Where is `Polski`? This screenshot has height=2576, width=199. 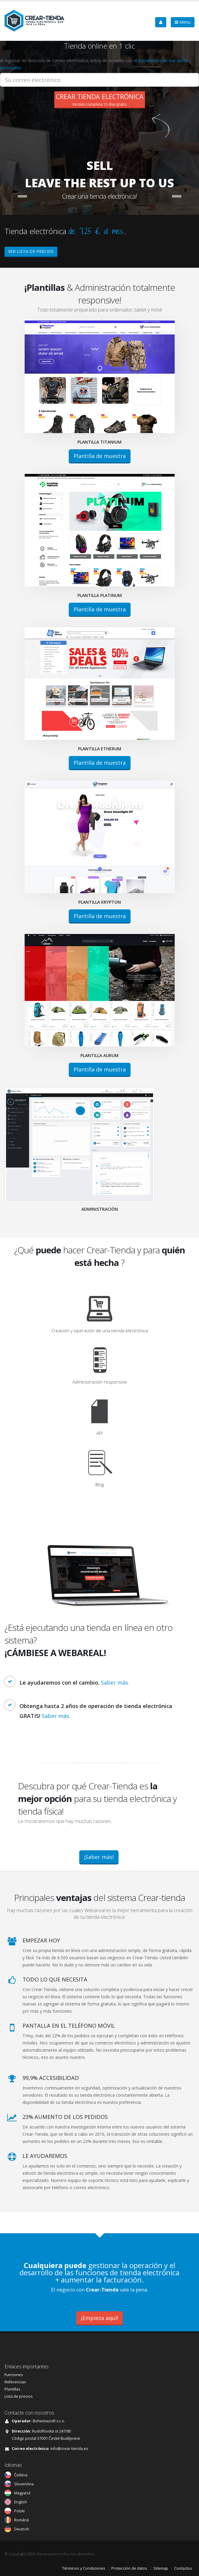 Polski is located at coordinates (19, 2511).